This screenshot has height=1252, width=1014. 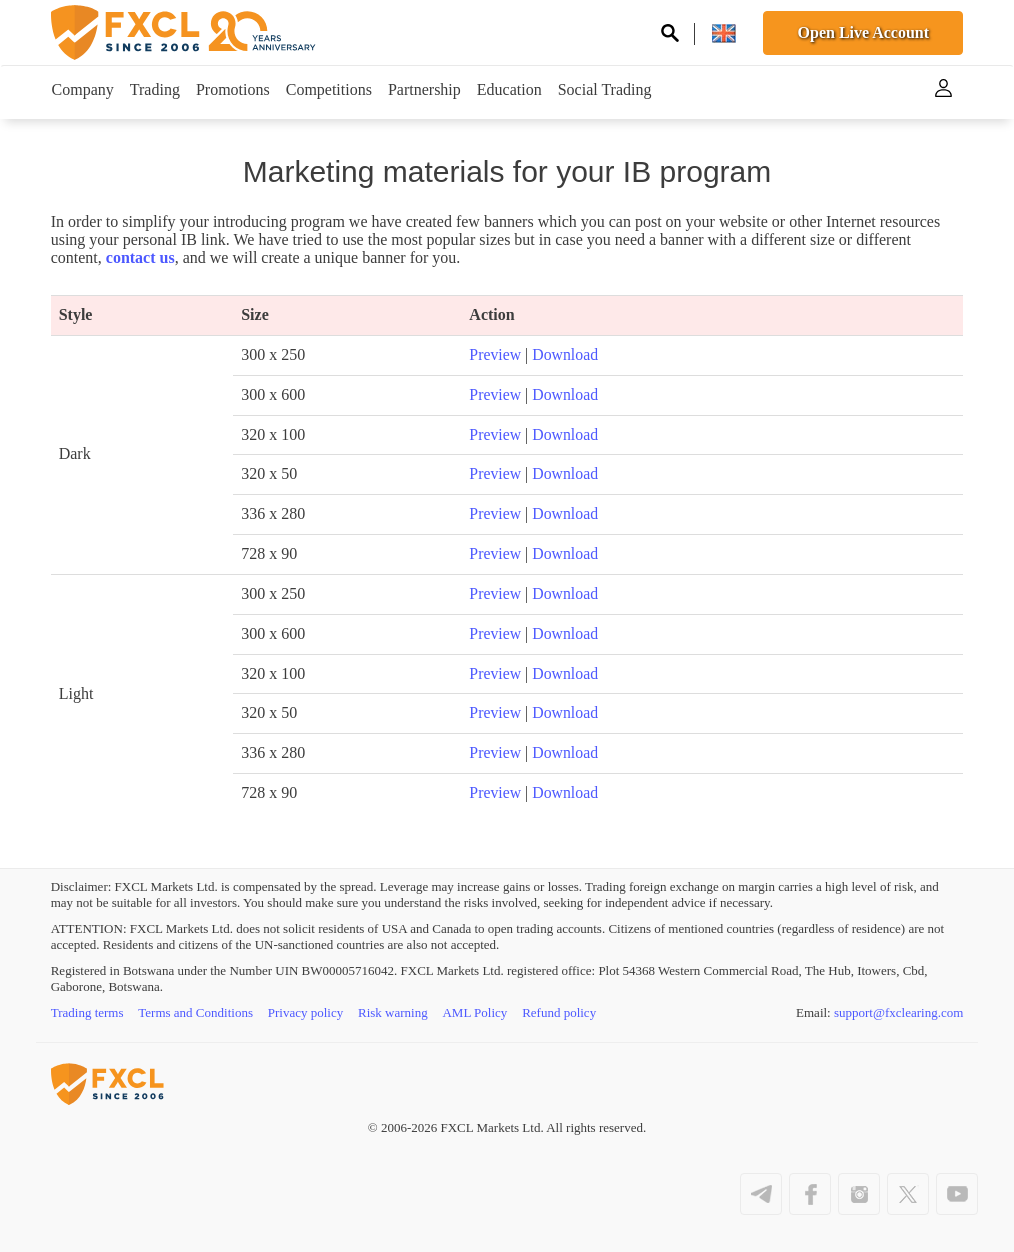 I want to click on AML Policy, so click(x=475, y=1012).